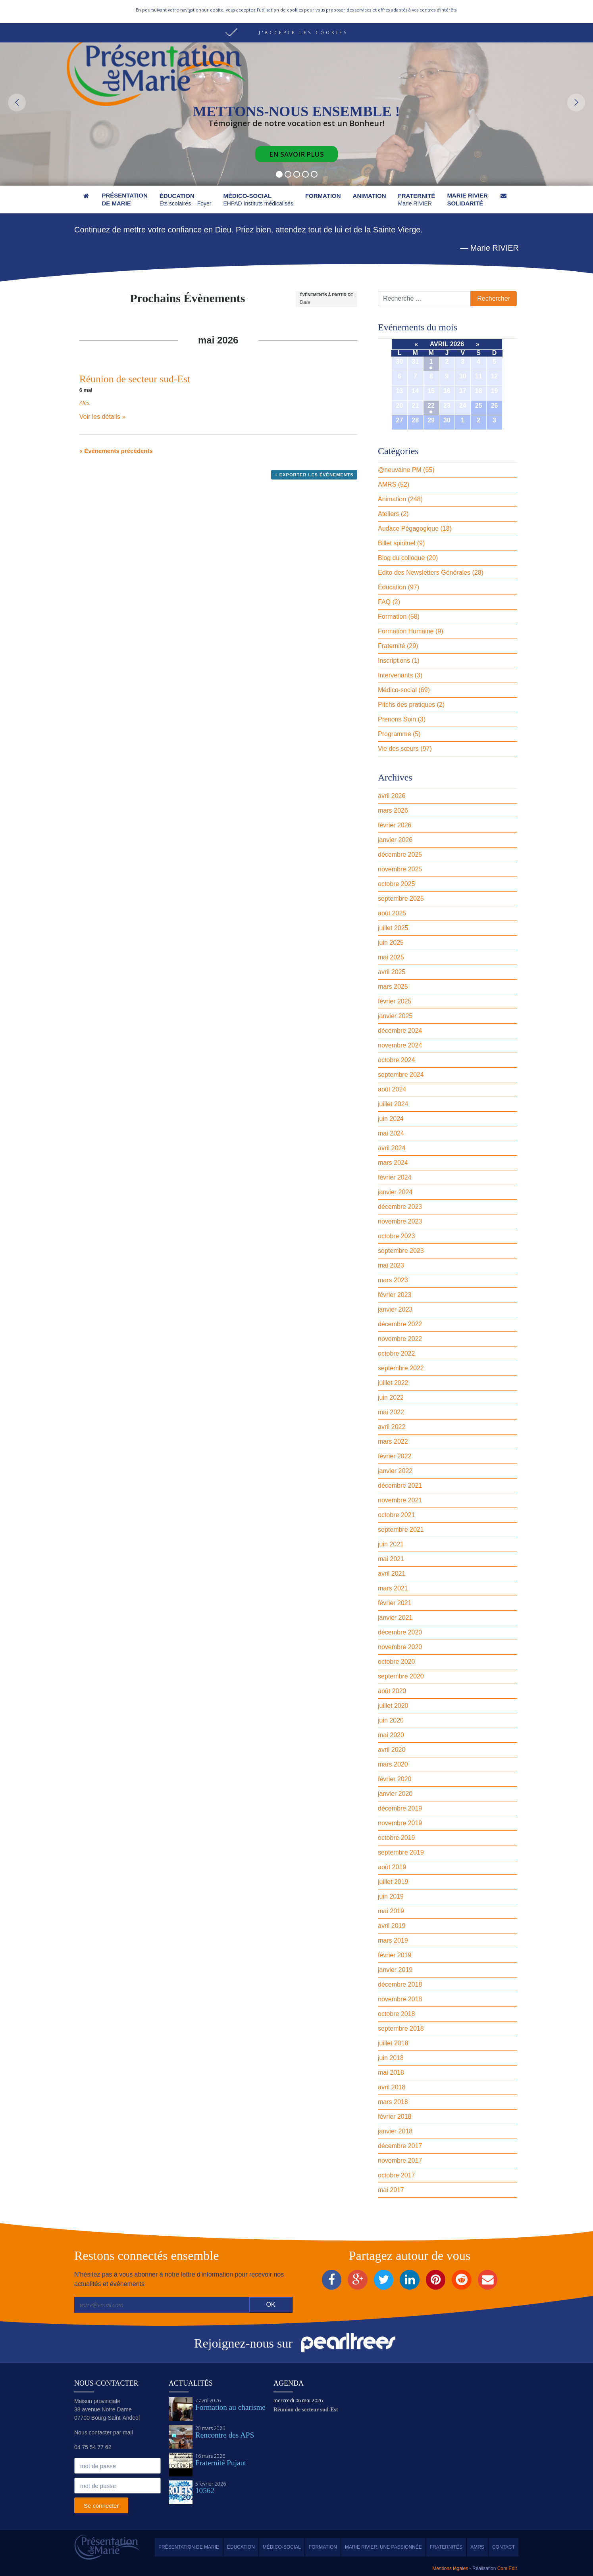 The image size is (593, 2576). What do you see at coordinates (392, 1867) in the screenshot?
I see `août 2019` at bounding box center [392, 1867].